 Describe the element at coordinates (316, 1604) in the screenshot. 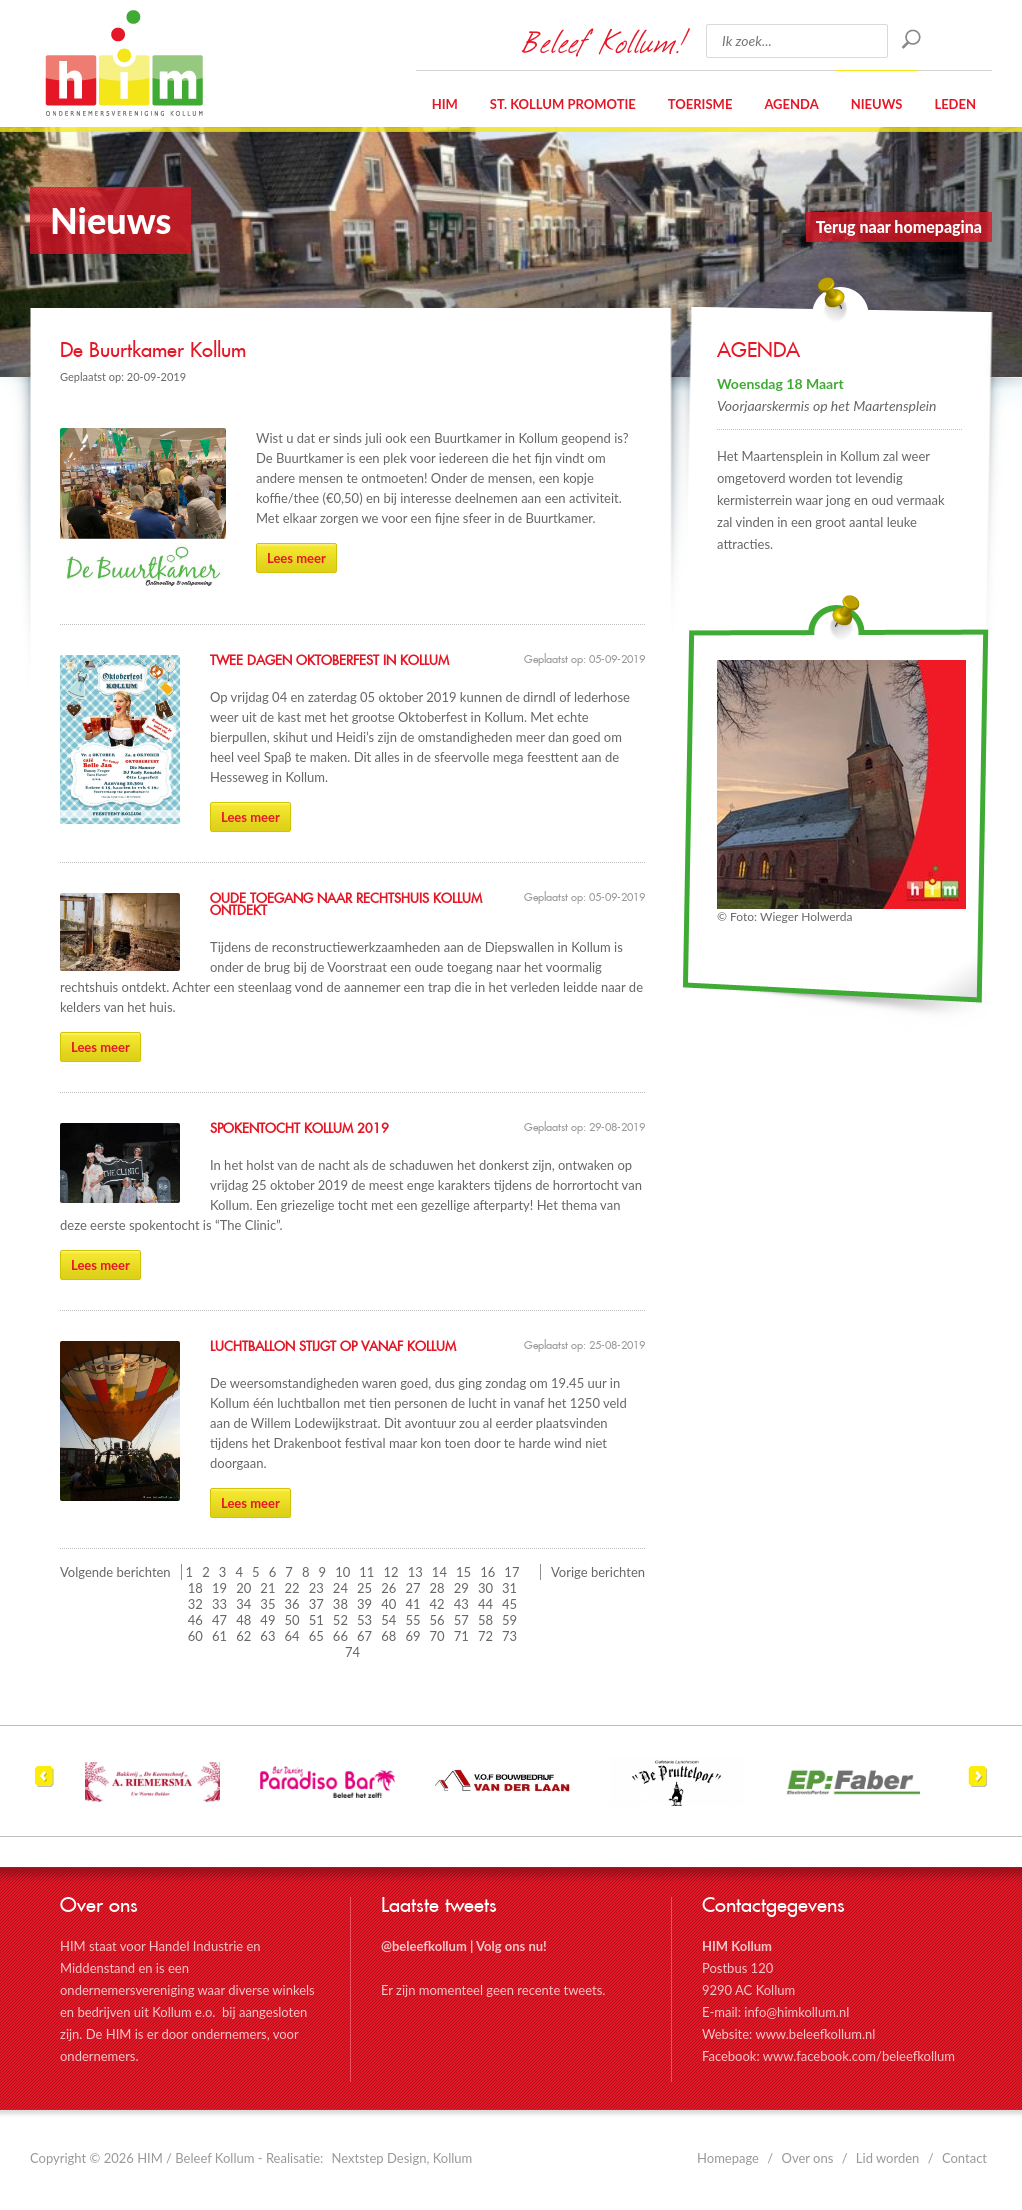

I see `37` at that location.